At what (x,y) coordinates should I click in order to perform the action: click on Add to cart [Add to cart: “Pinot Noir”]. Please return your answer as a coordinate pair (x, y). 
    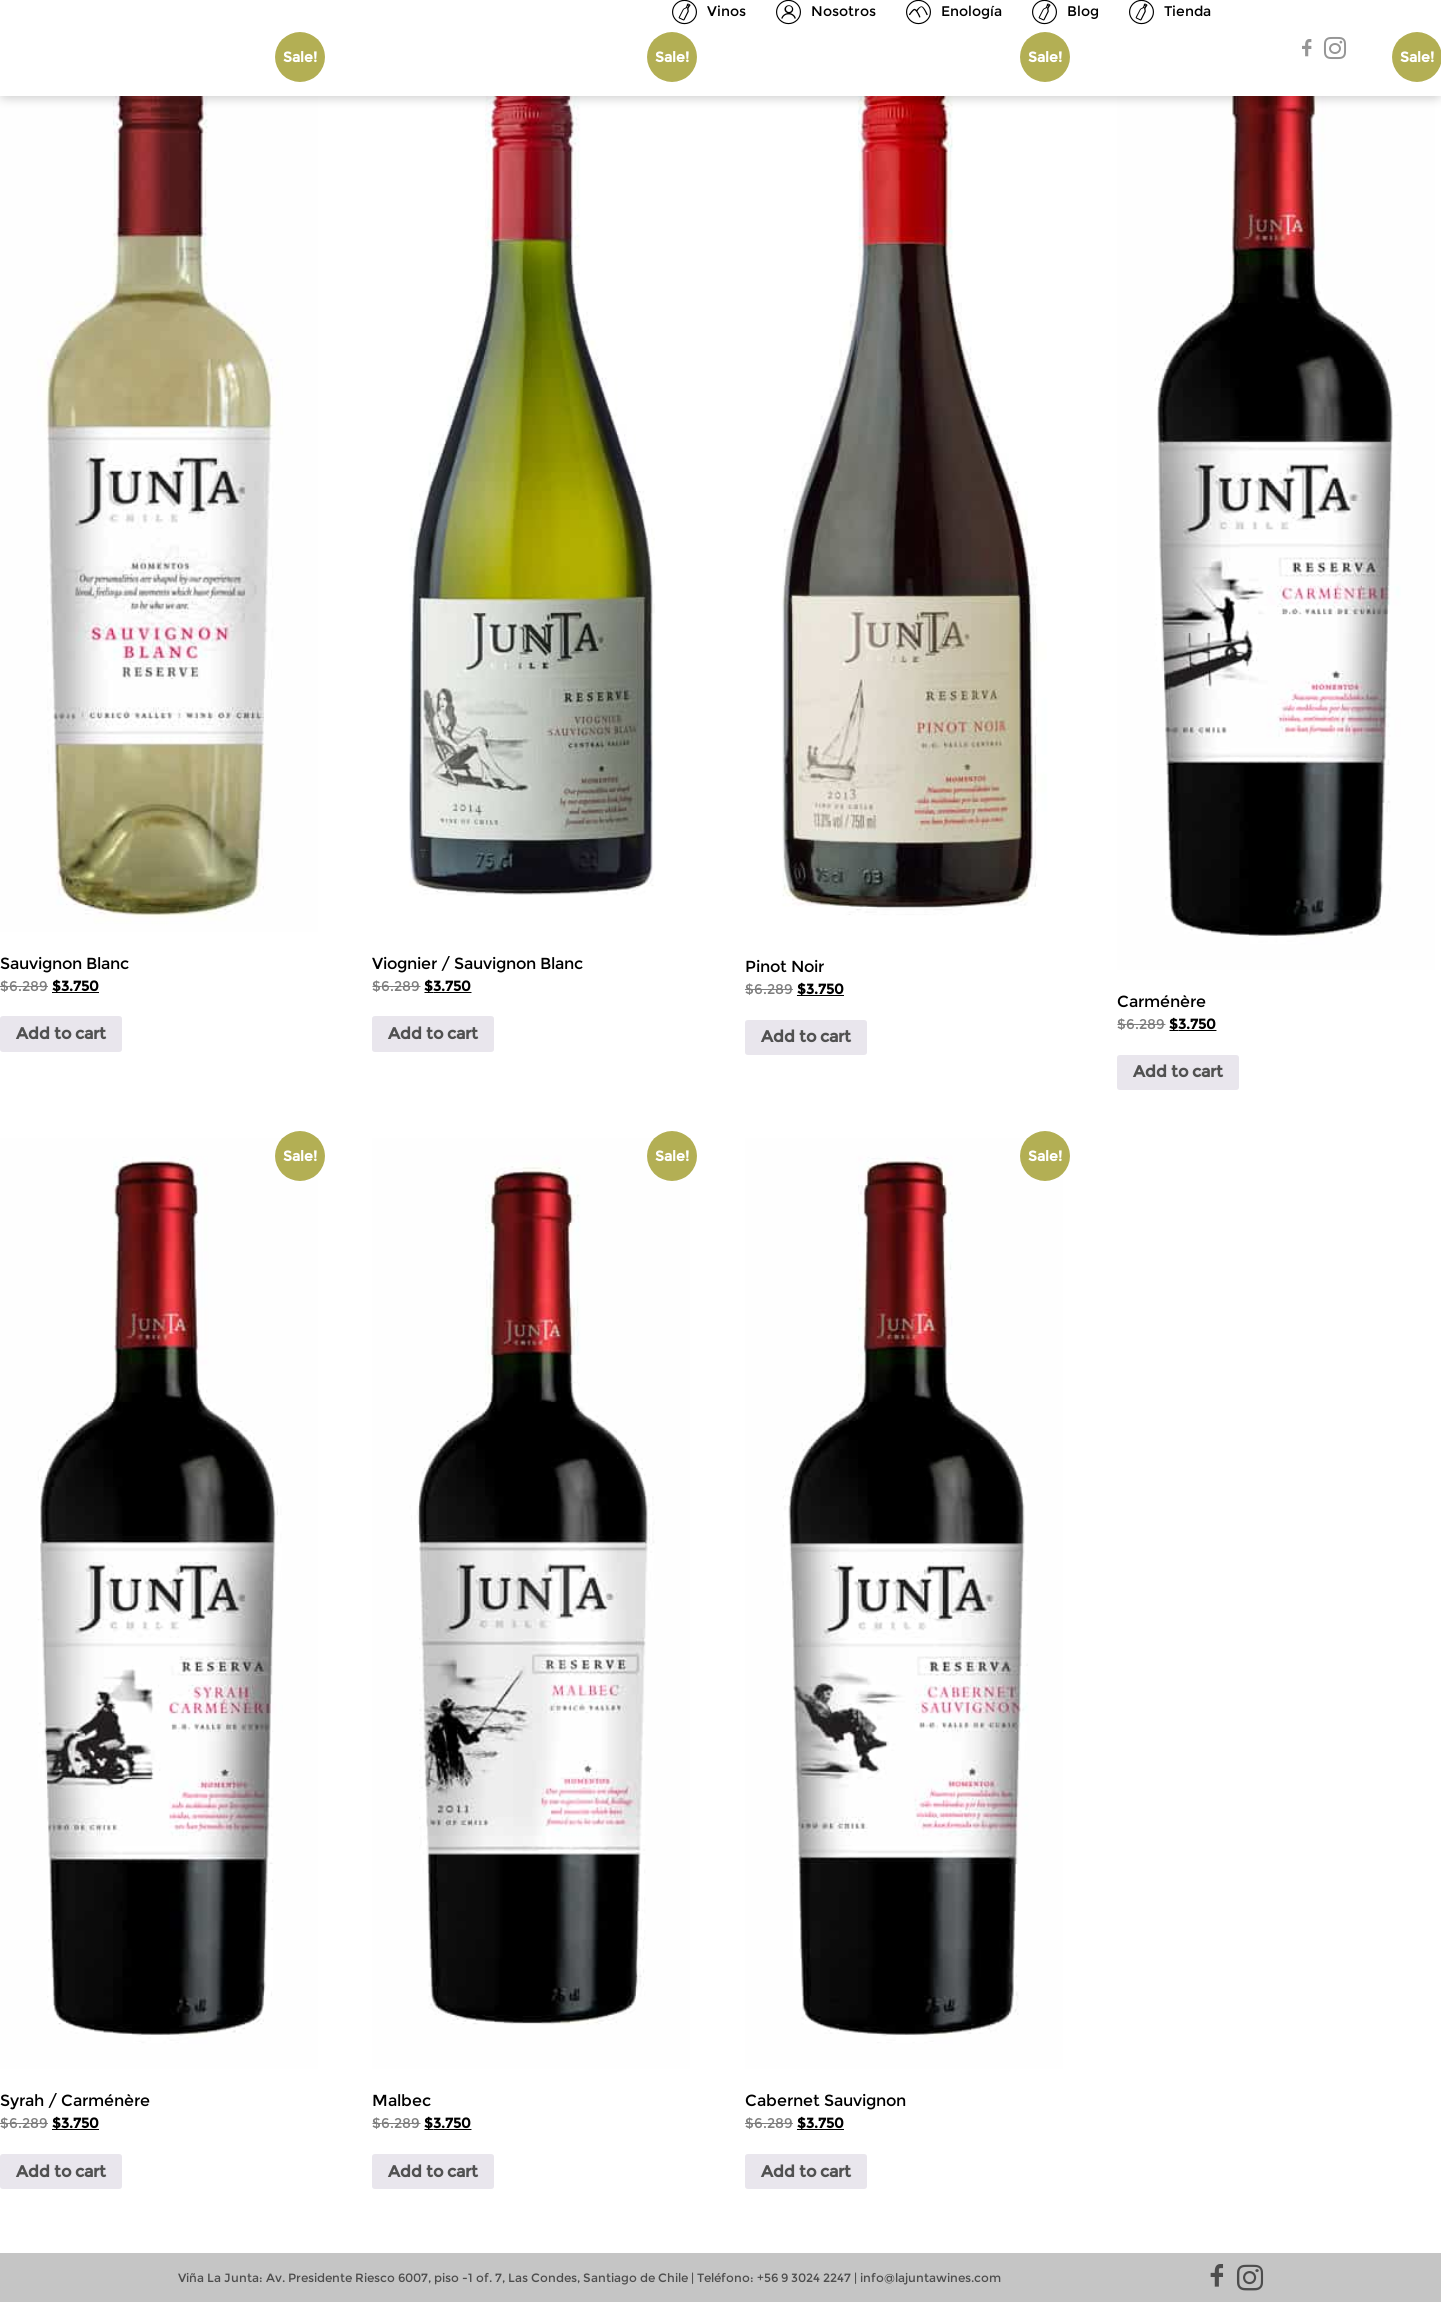
    Looking at the image, I should click on (806, 1036).